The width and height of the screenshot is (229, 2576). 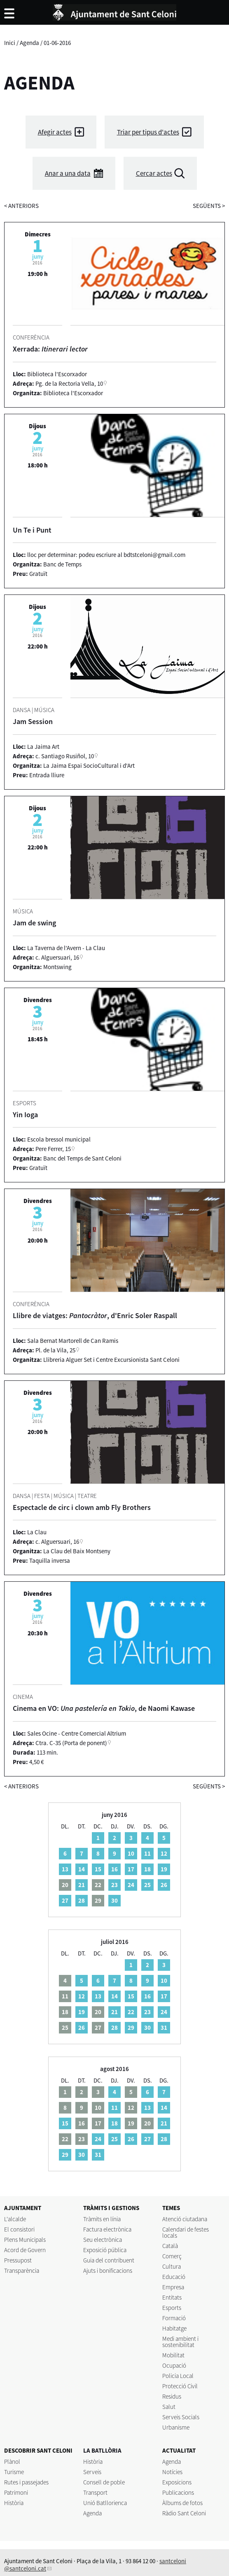 I want to click on Esports, so click(x=171, y=2308).